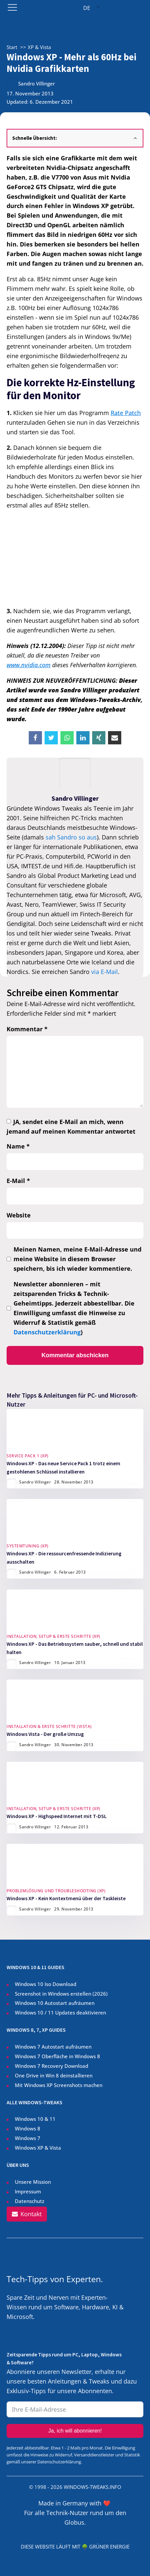  Describe the element at coordinates (83, 737) in the screenshot. I see `[Linkedin]` at that location.